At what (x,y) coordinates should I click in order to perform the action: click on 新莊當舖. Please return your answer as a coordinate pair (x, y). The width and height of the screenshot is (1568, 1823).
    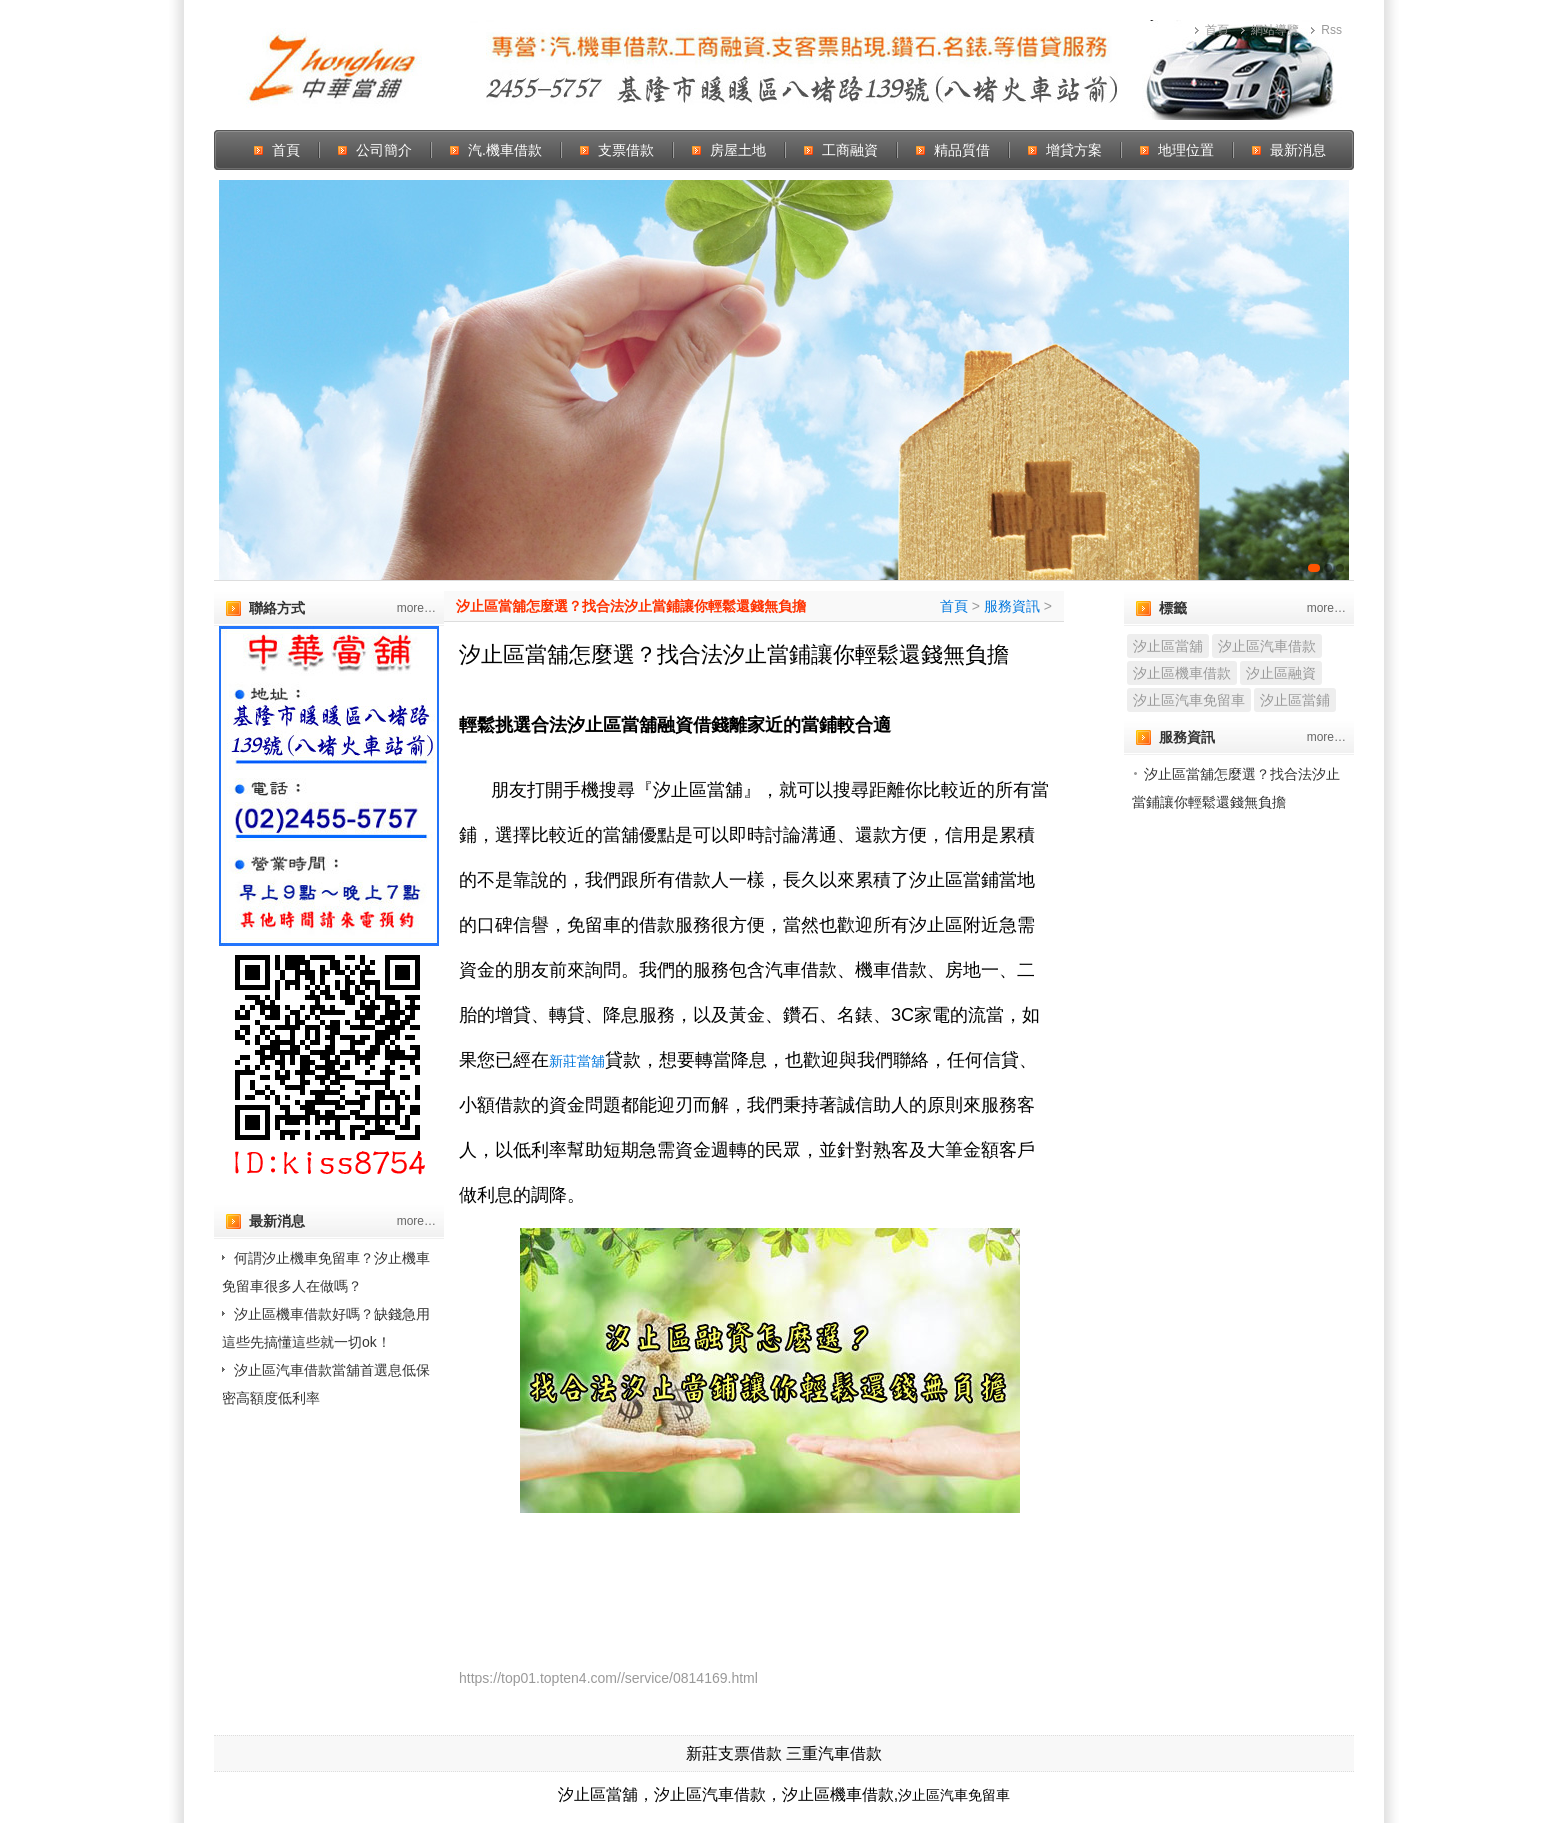
    Looking at the image, I should click on (577, 1061).